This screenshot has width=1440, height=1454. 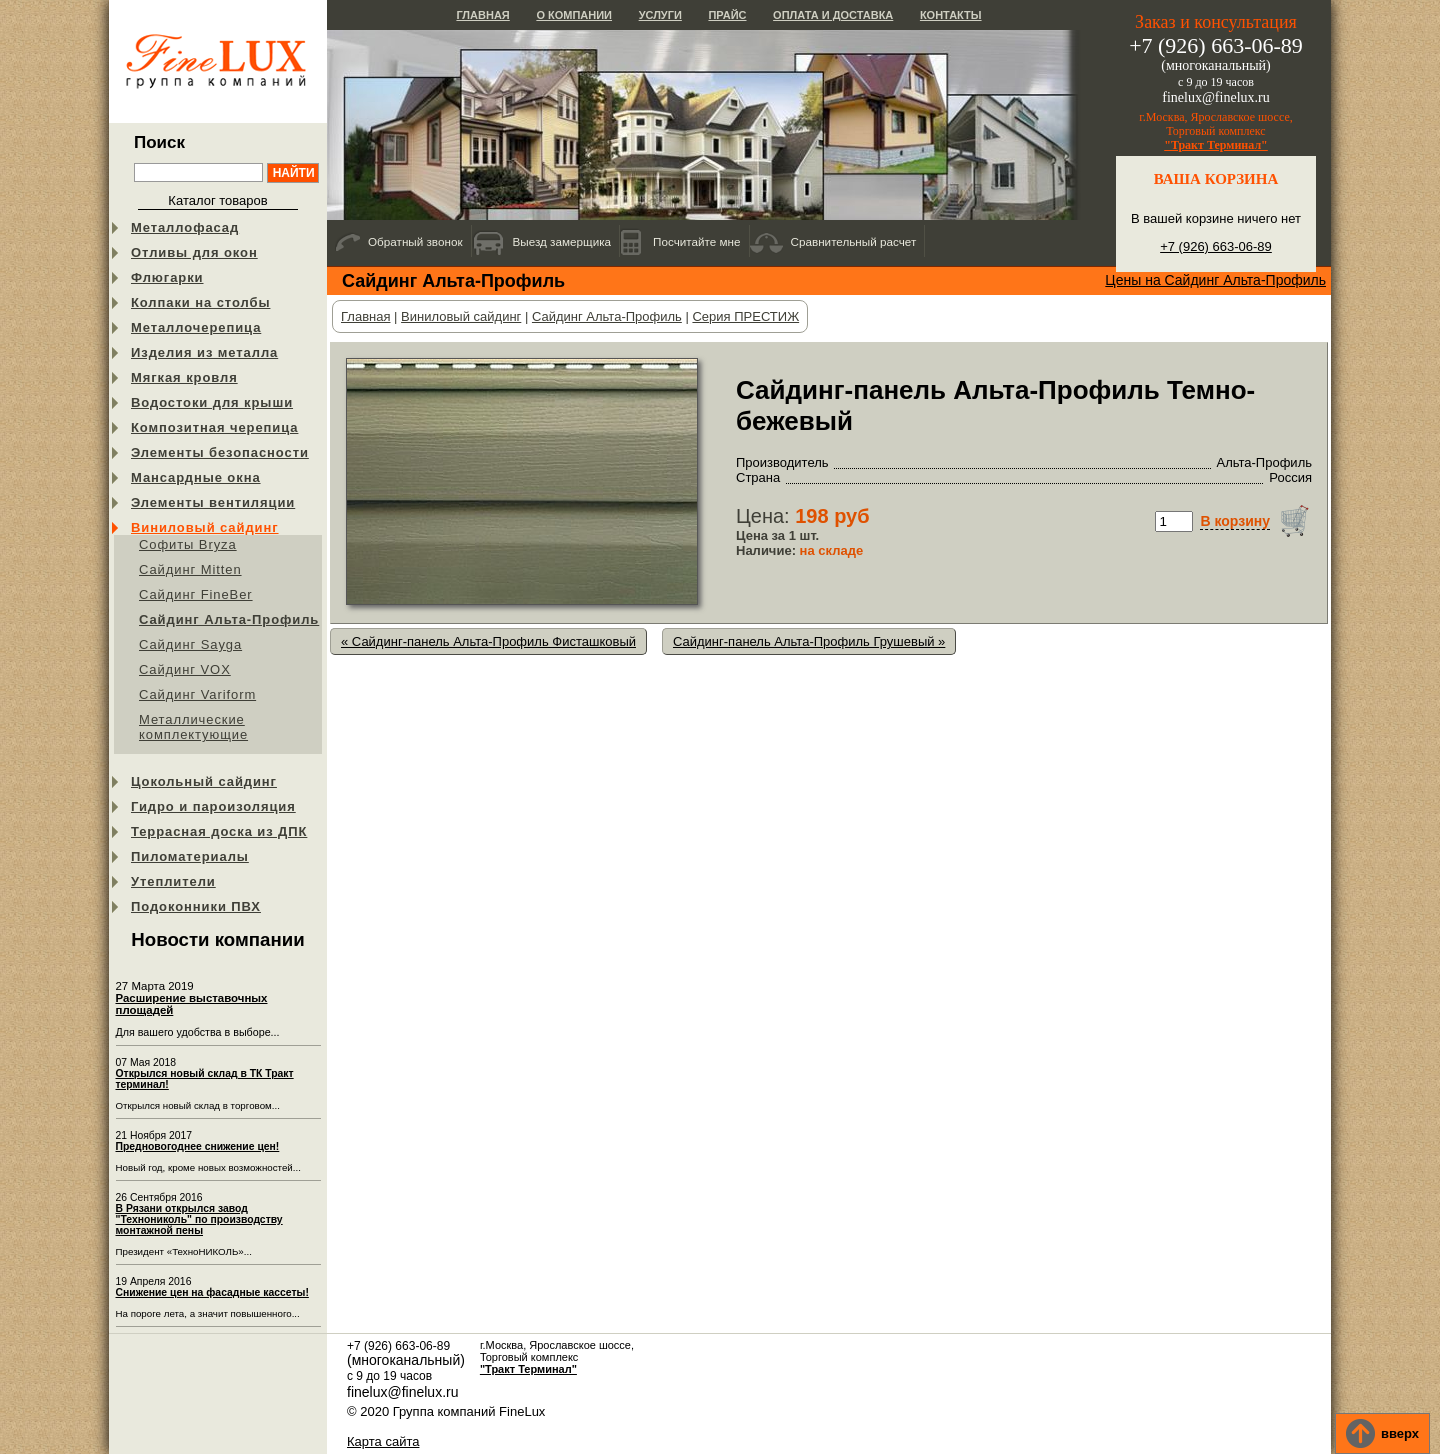 What do you see at coordinates (213, 502) in the screenshot?
I see `Элементы вентиляции` at bounding box center [213, 502].